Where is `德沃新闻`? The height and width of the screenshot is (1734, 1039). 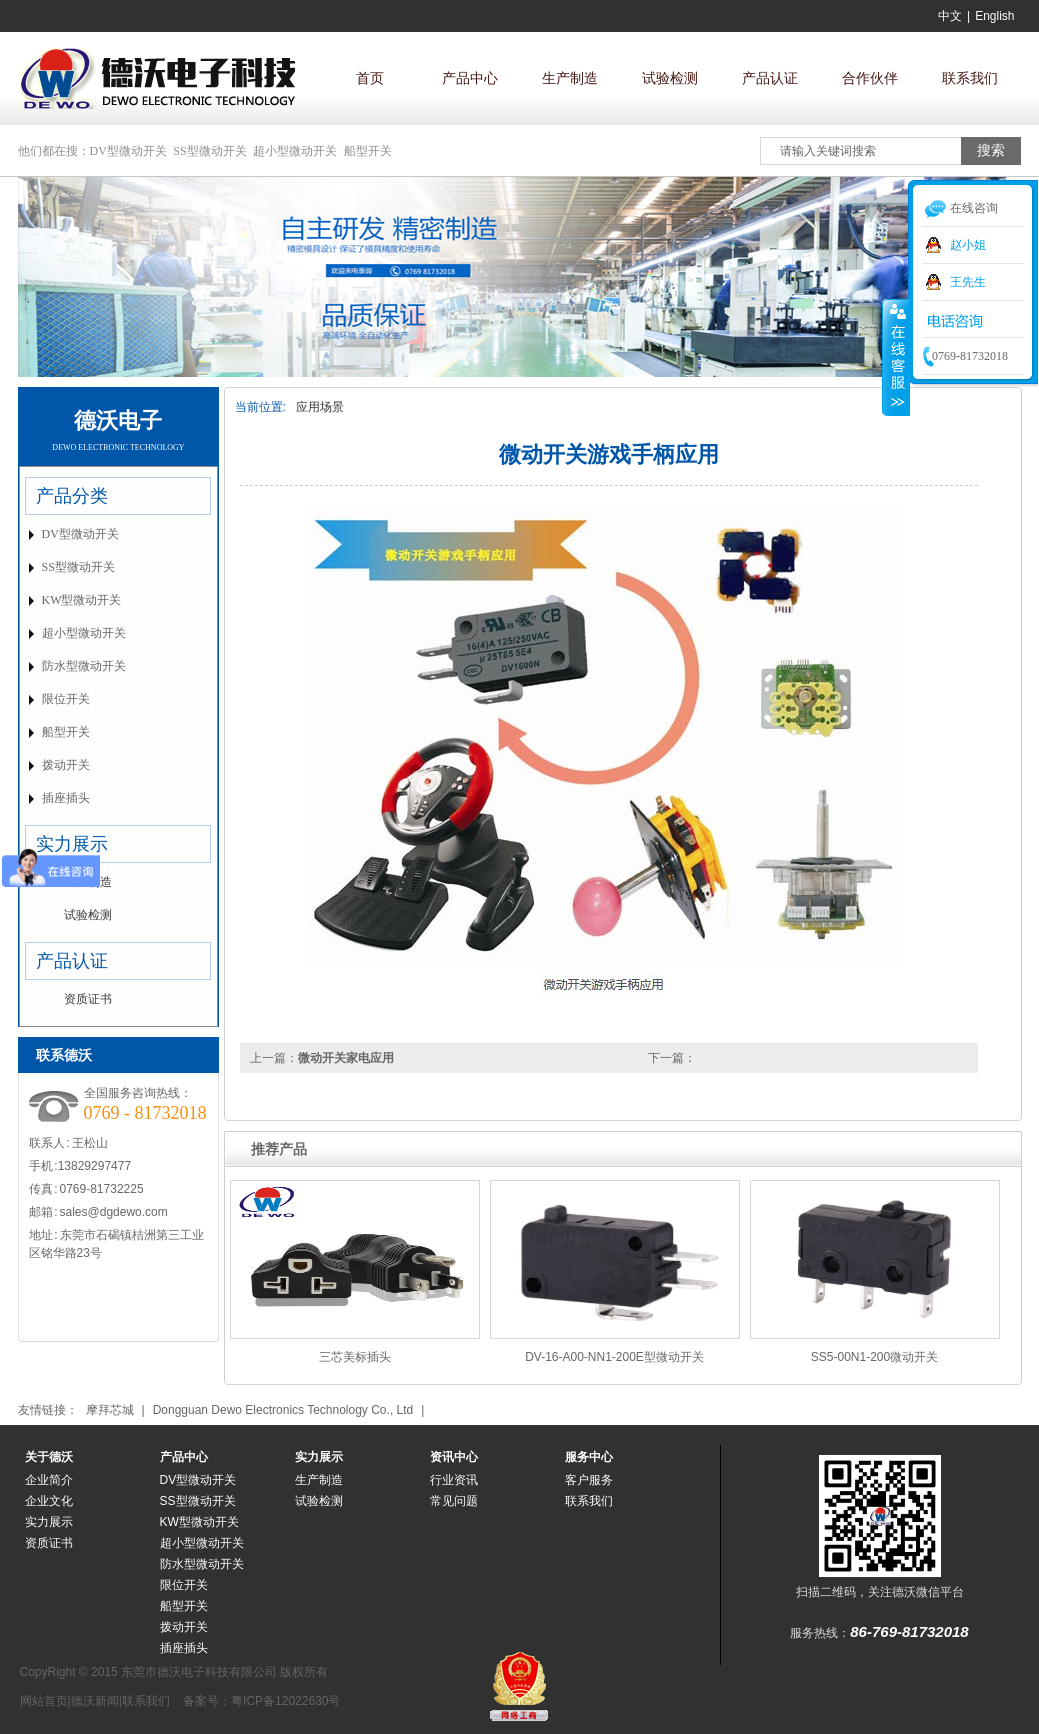
德沃新闻 is located at coordinates (95, 1701).